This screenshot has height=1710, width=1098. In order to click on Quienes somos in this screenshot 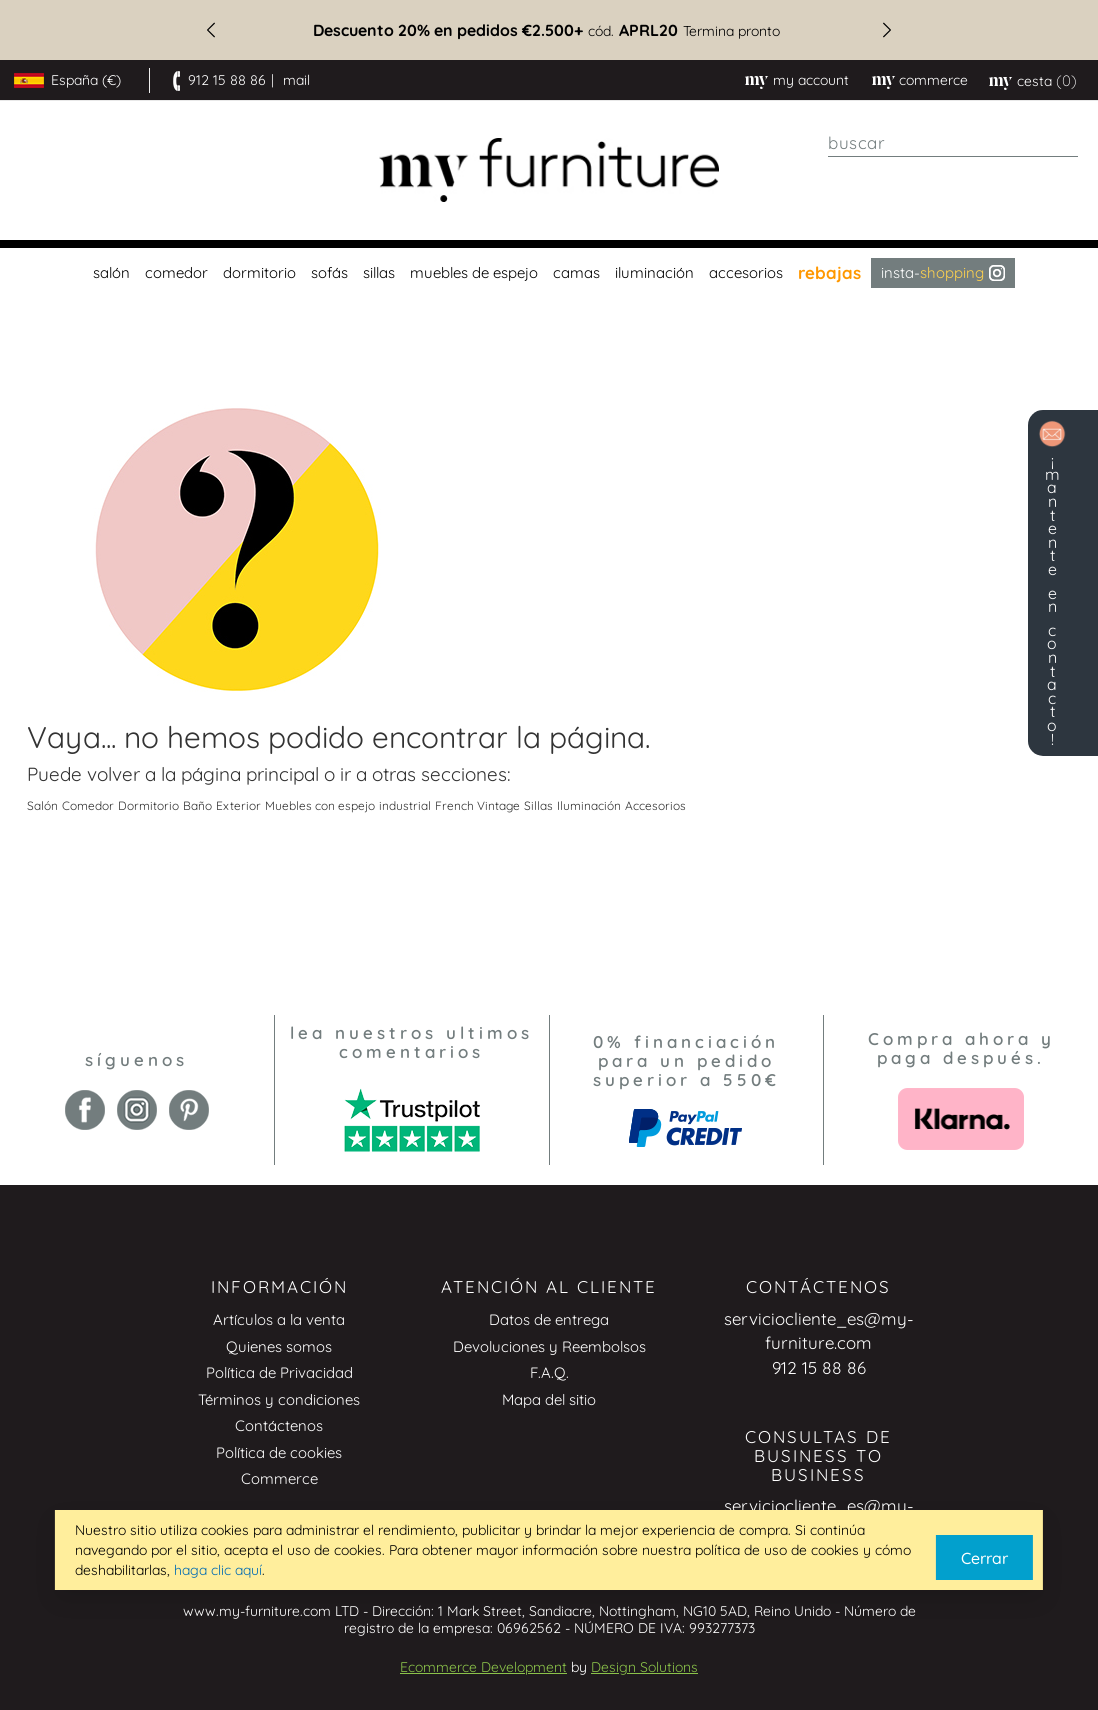, I will do `click(279, 1346)`.